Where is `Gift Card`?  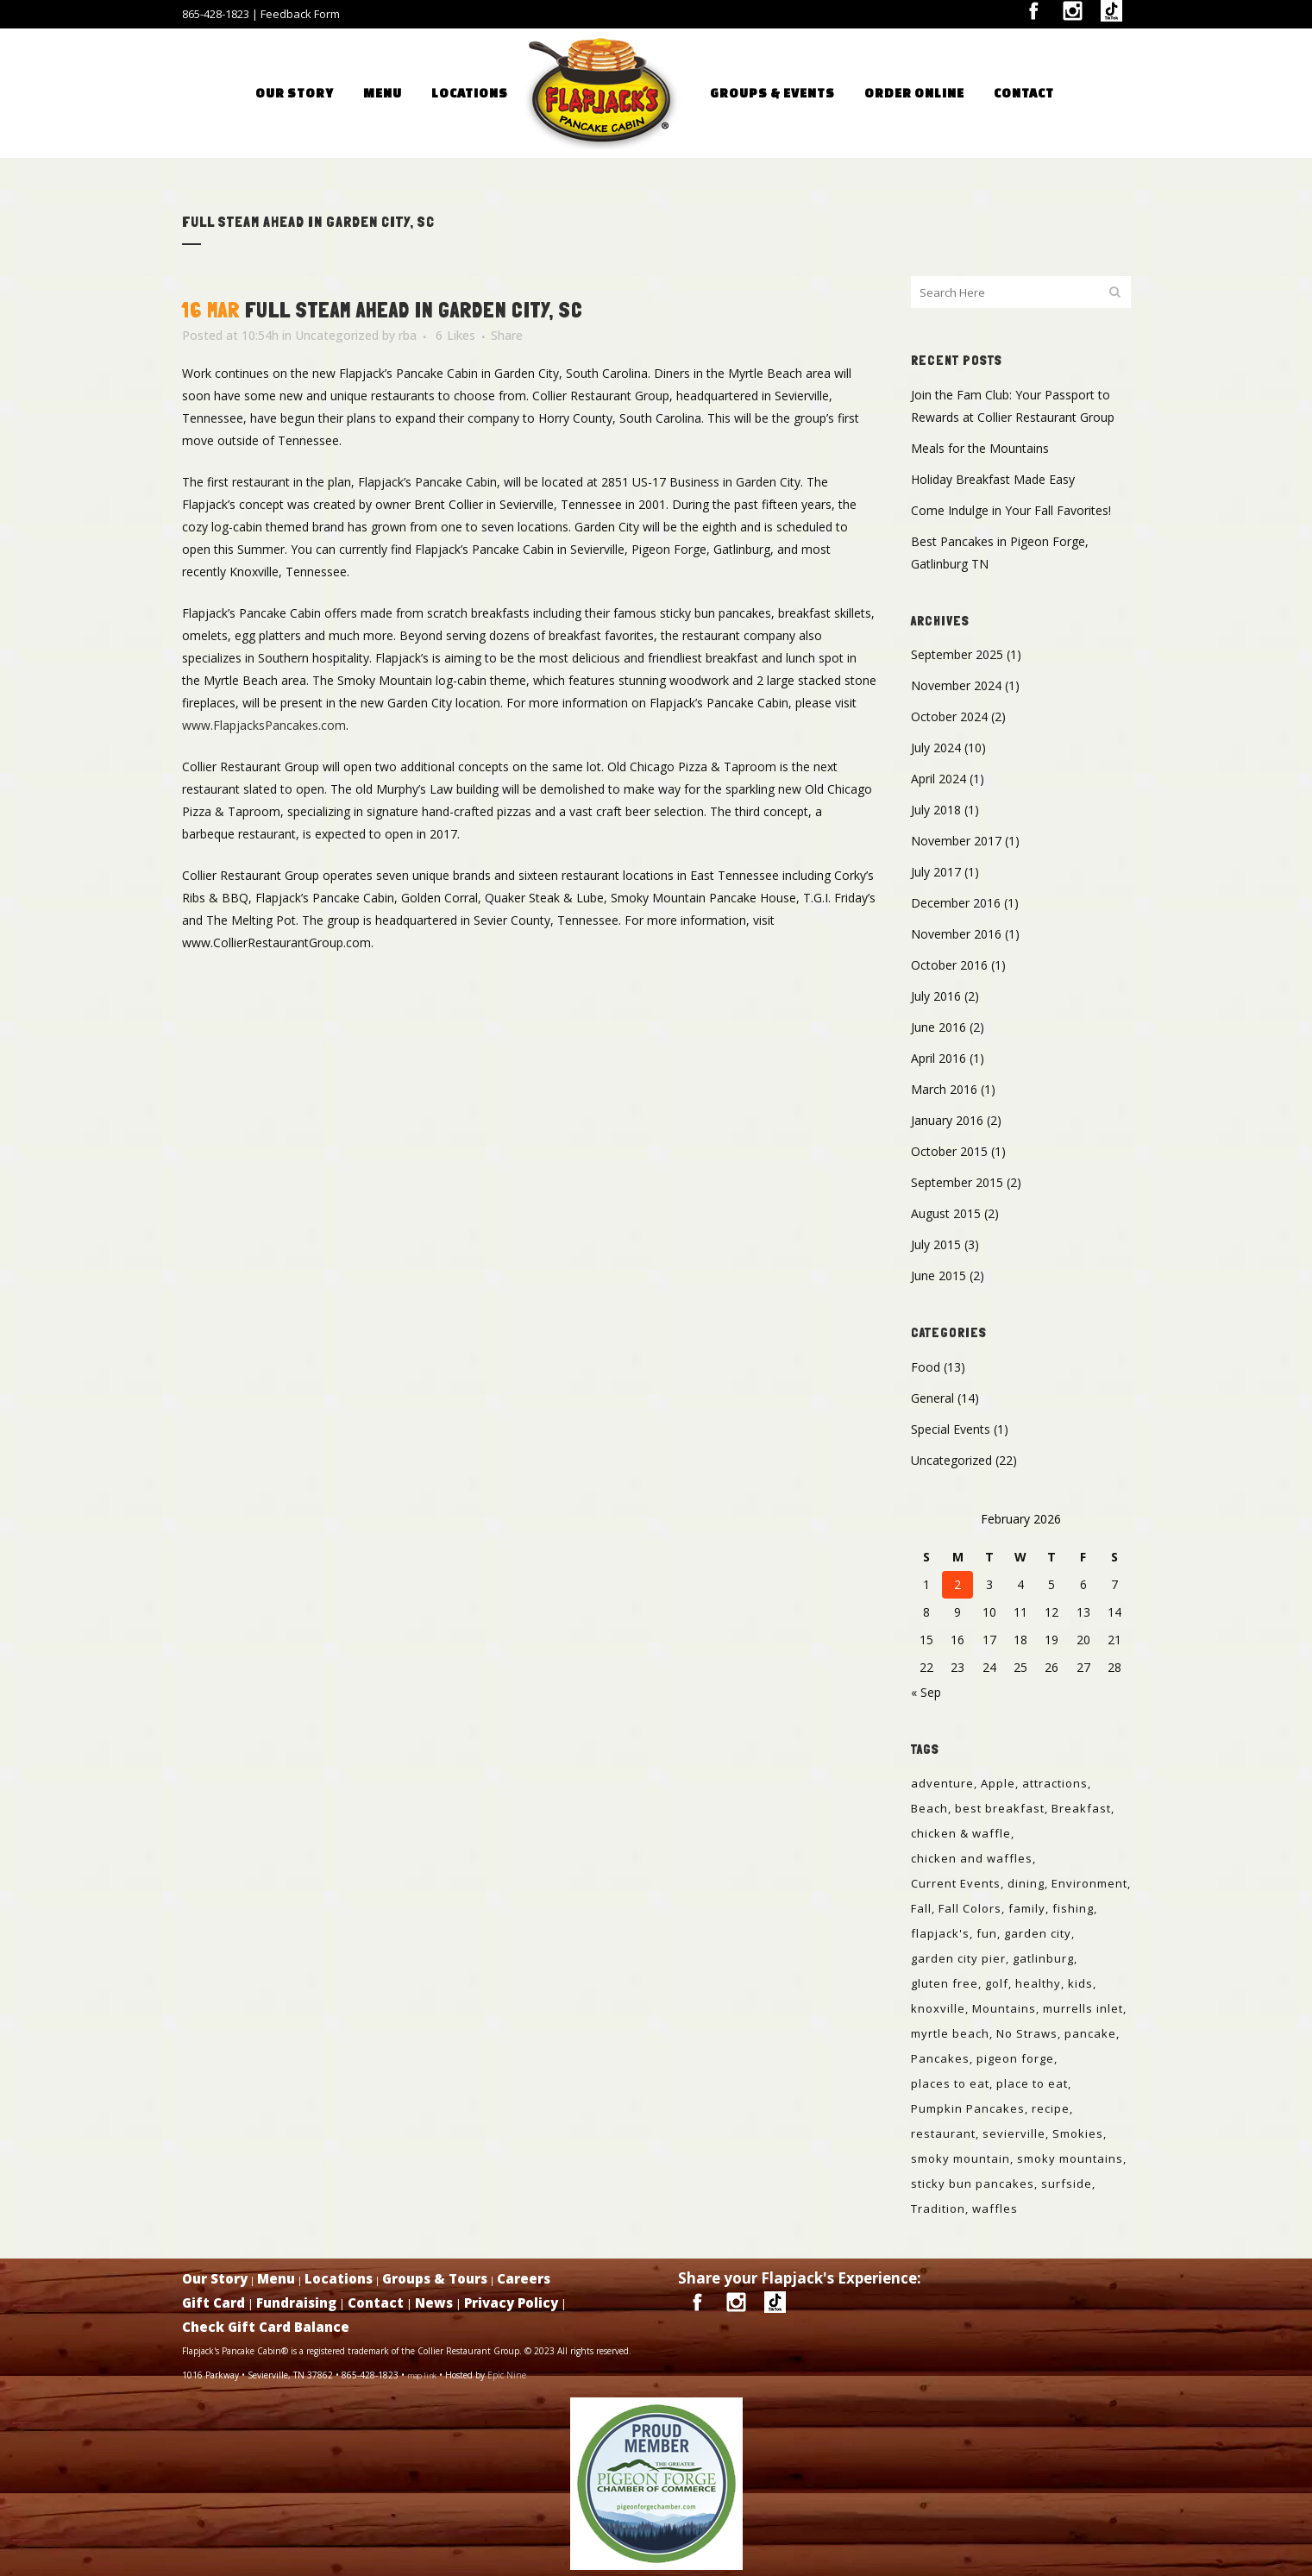
Gift Card is located at coordinates (213, 2302).